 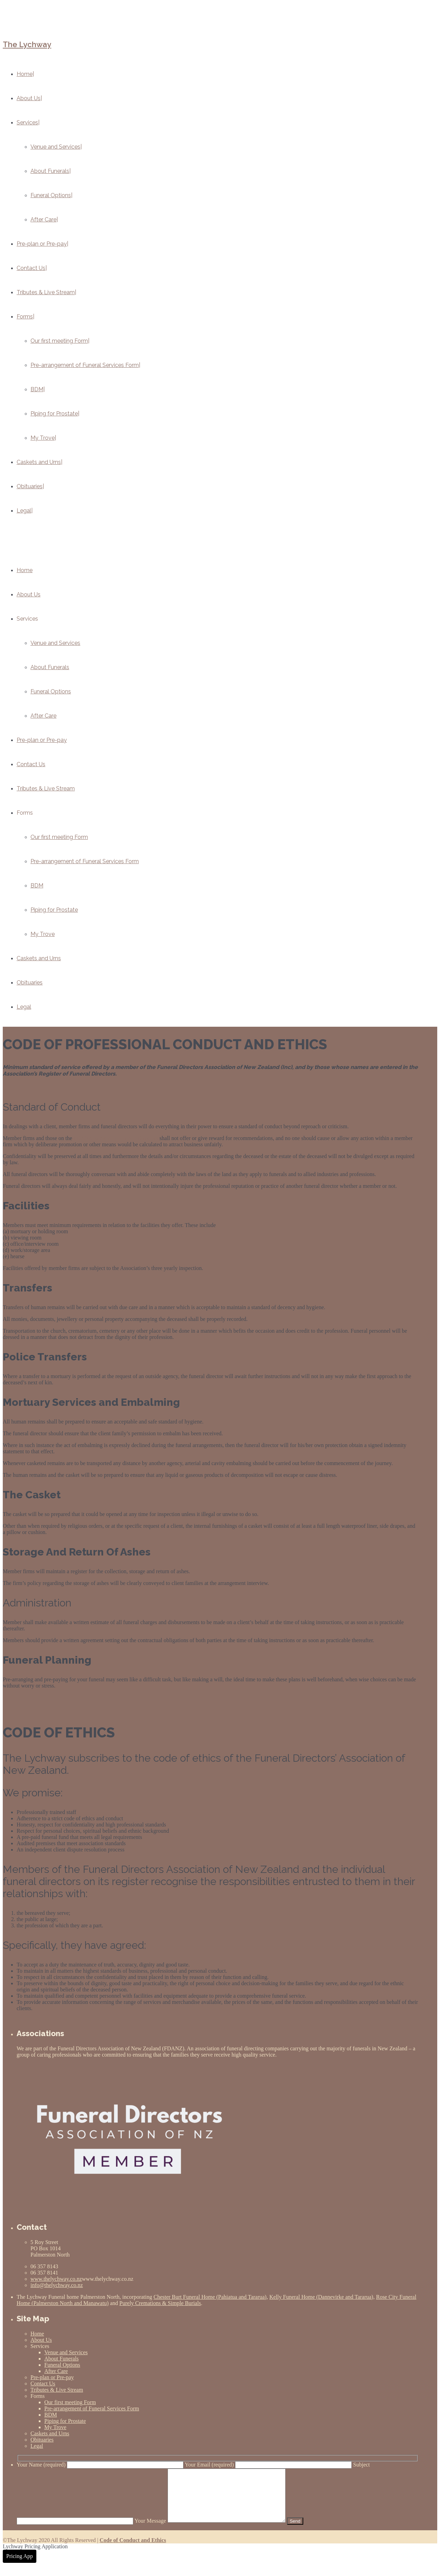 I want to click on FDANZ Register of Funeral Directors, so click(x=115, y=1138).